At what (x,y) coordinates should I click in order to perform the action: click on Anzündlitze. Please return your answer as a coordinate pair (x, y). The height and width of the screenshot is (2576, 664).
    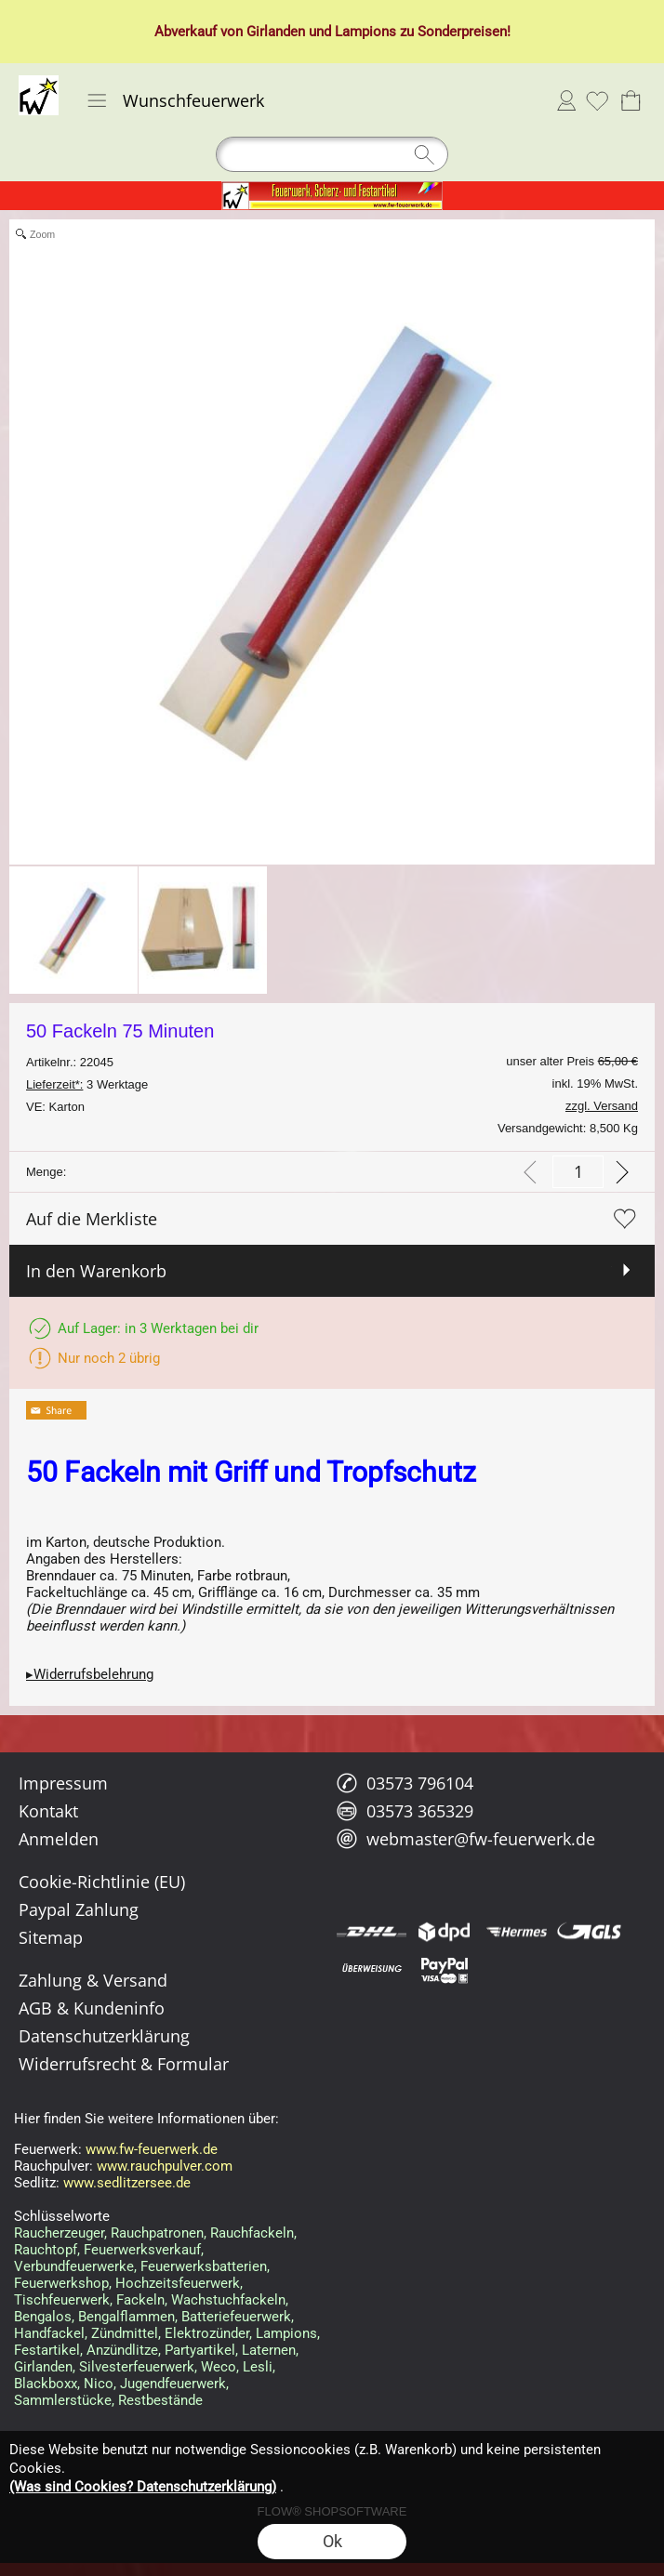
    Looking at the image, I should click on (122, 2350).